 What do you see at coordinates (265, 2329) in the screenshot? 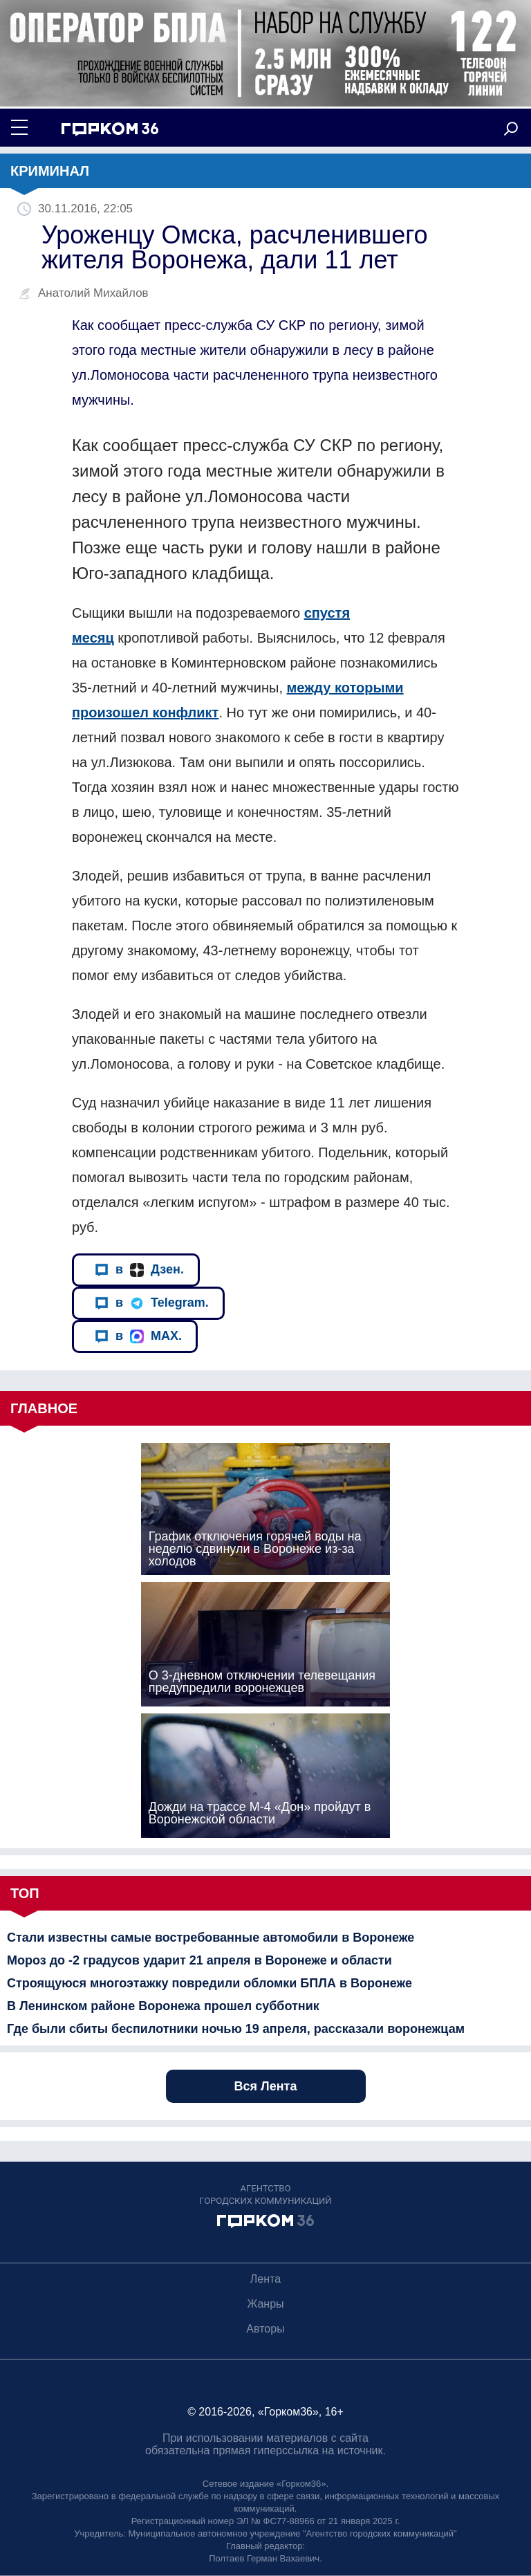
I see `Авторы` at bounding box center [265, 2329].